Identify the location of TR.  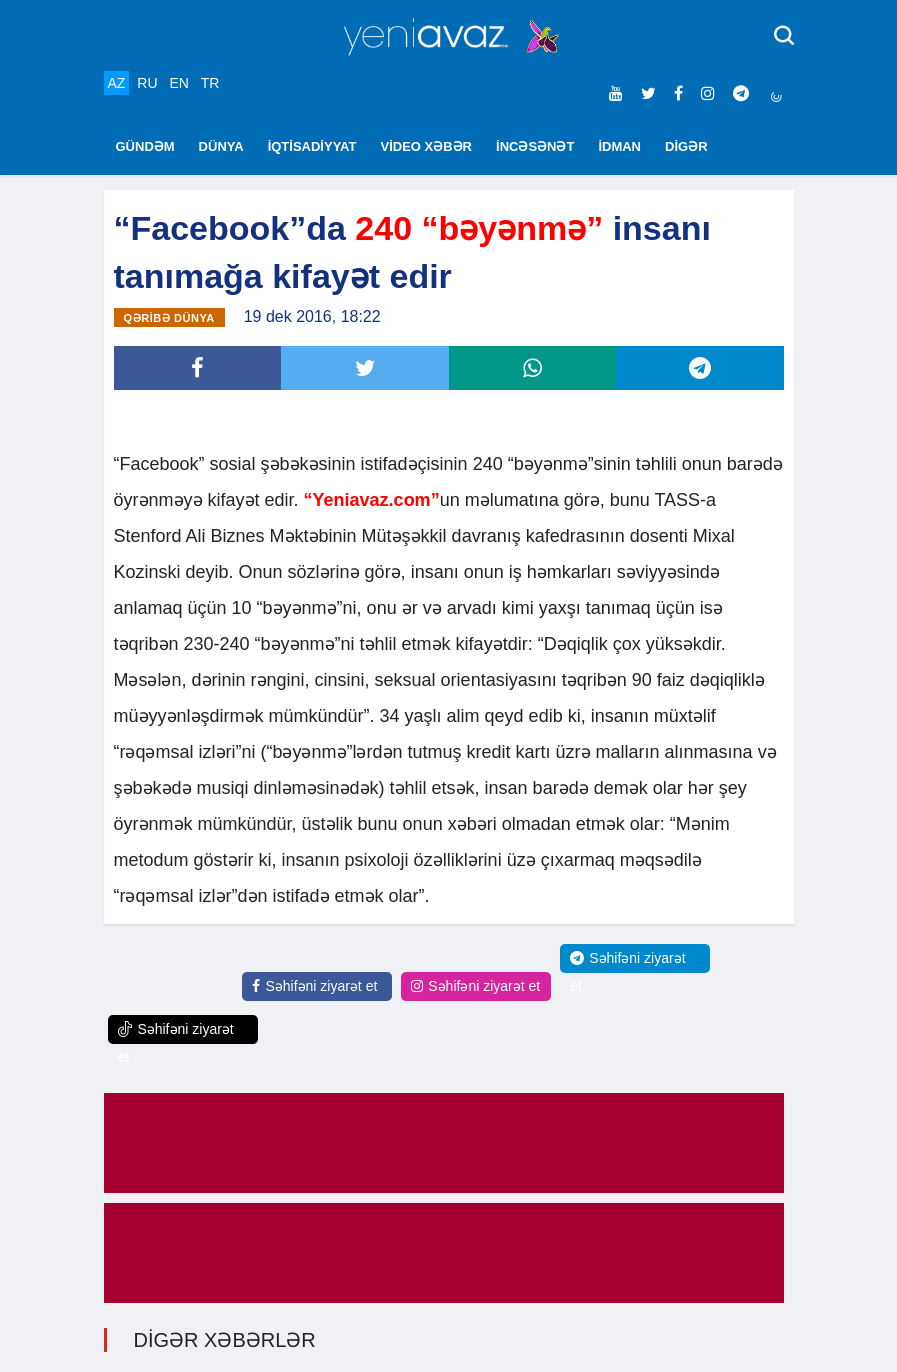
(210, 83).